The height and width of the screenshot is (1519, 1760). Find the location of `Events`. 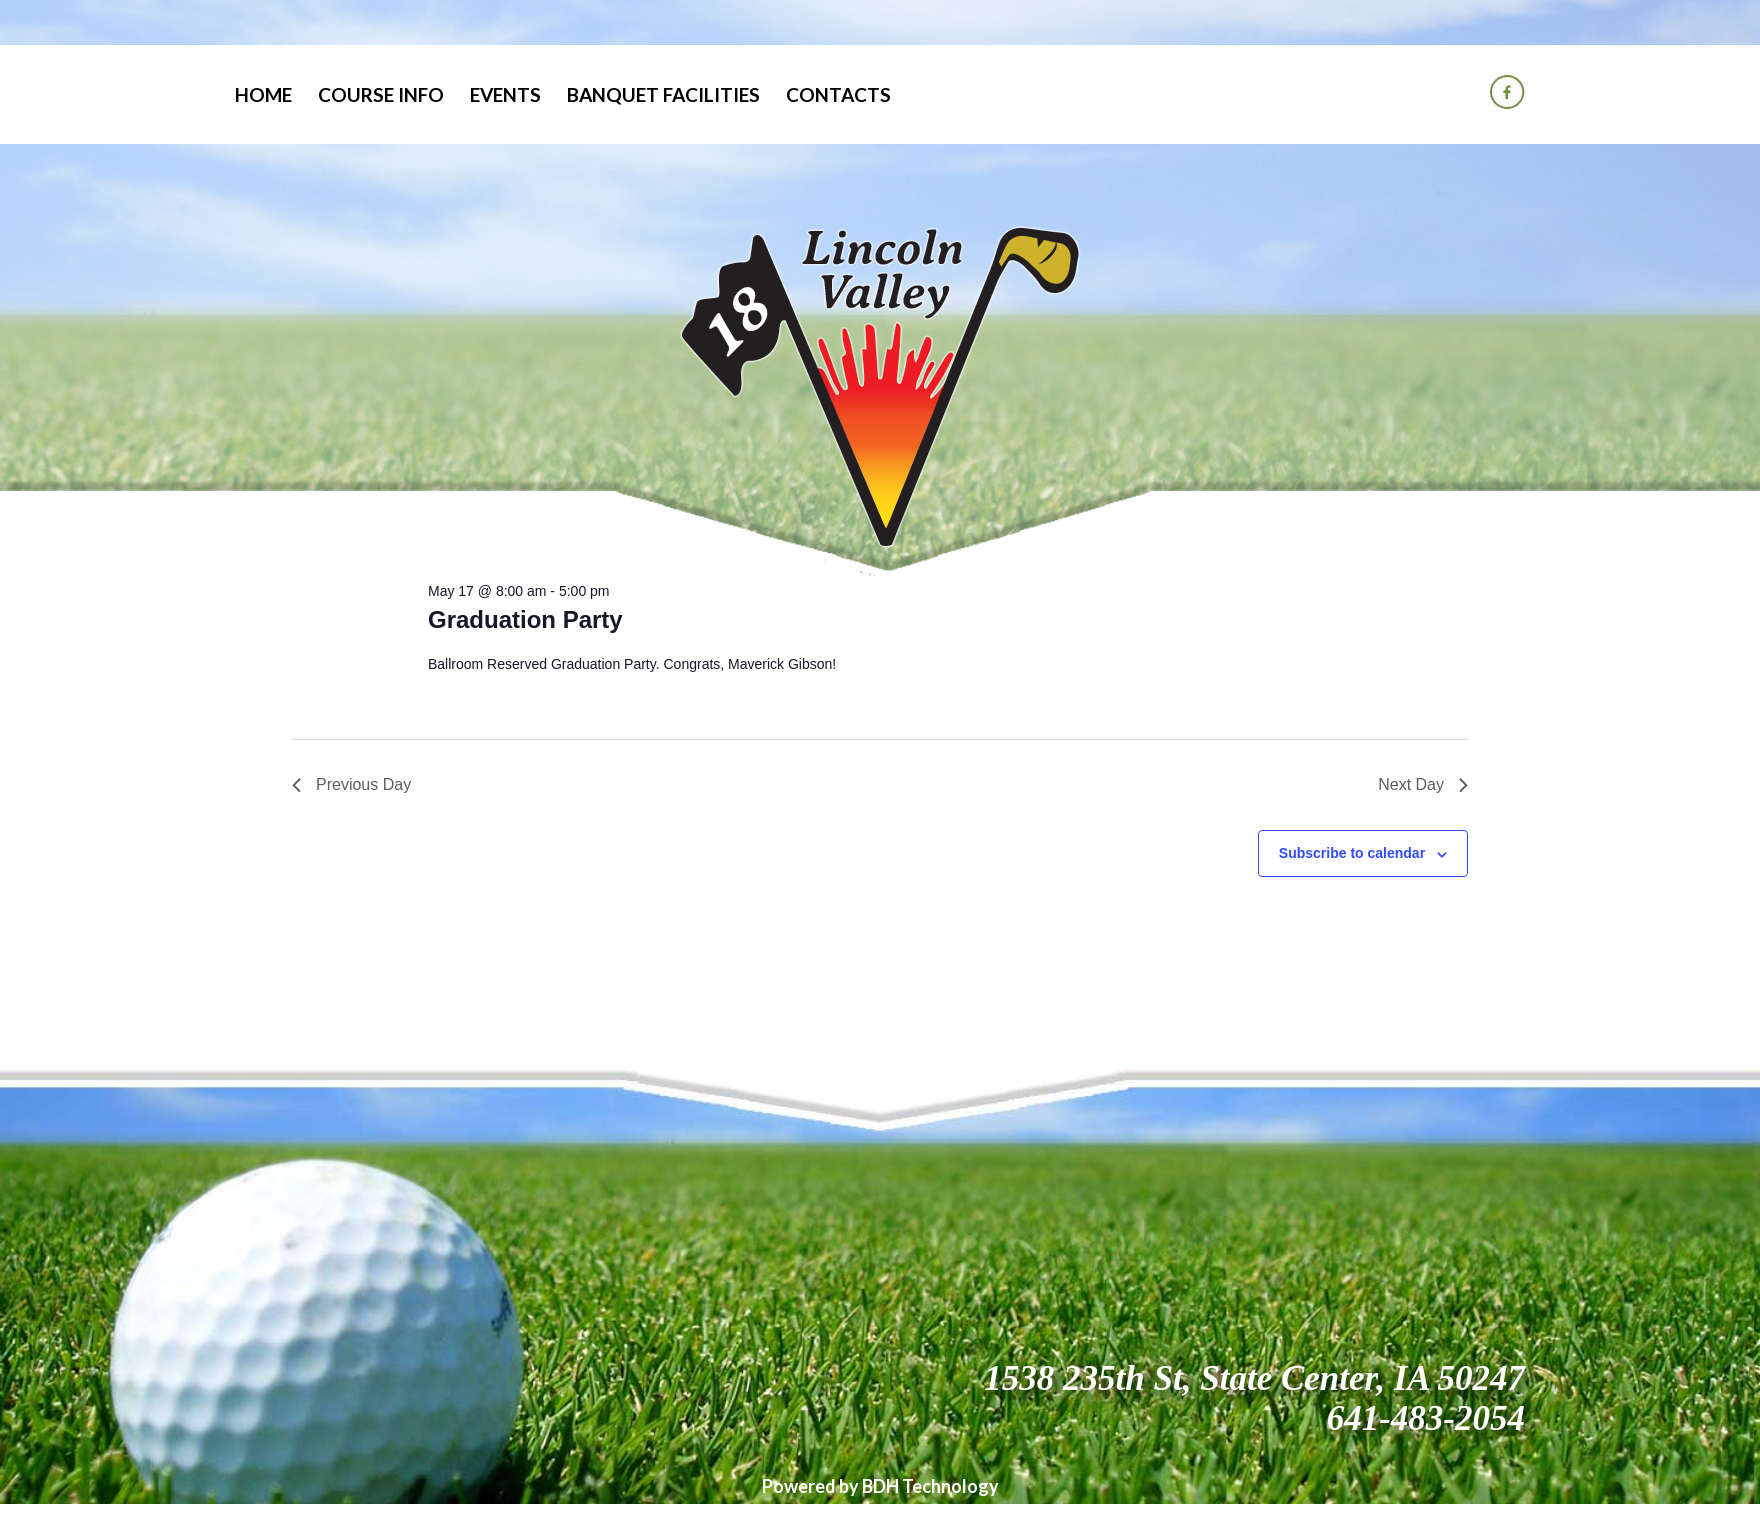

Events is located at coordinates (505, 94).